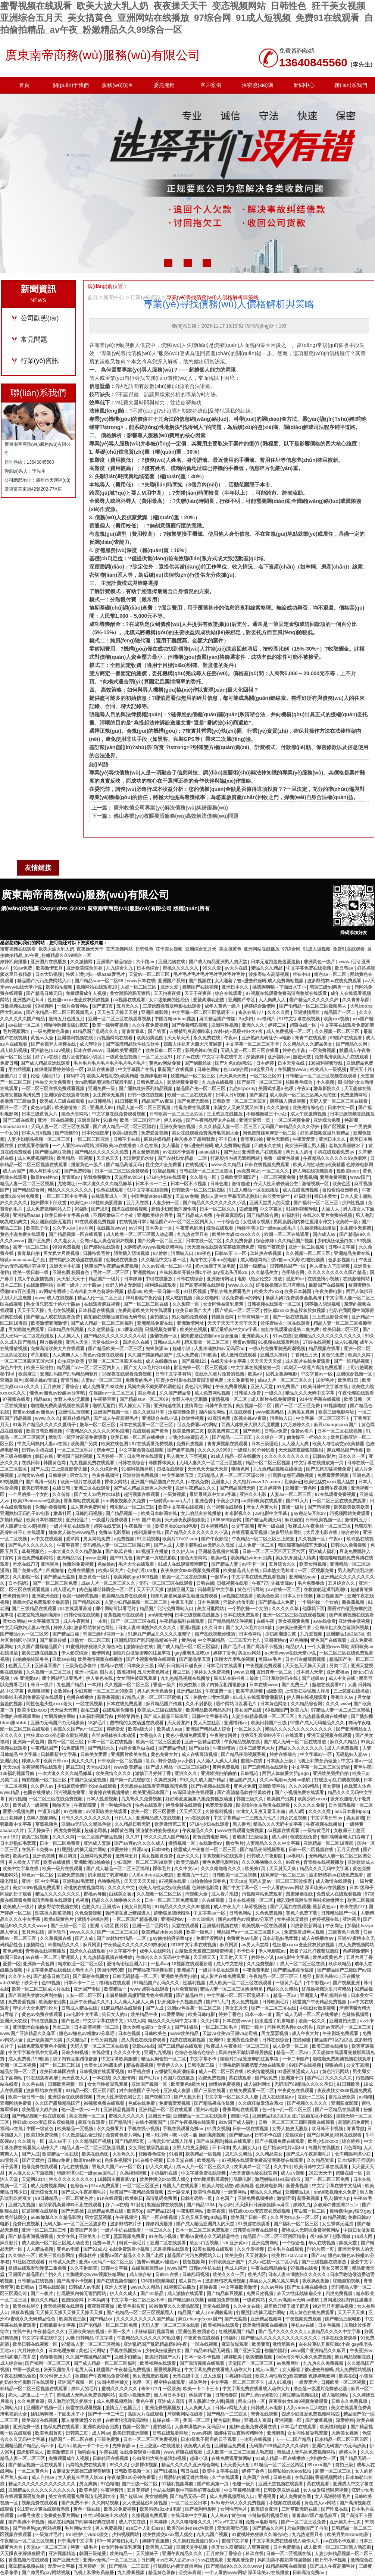 The width and height of the screenshot is (375, 2576). Describe the element at coordinates (353, 2357) in the screenshot. I see `麻豆精品视频在线` at that location.